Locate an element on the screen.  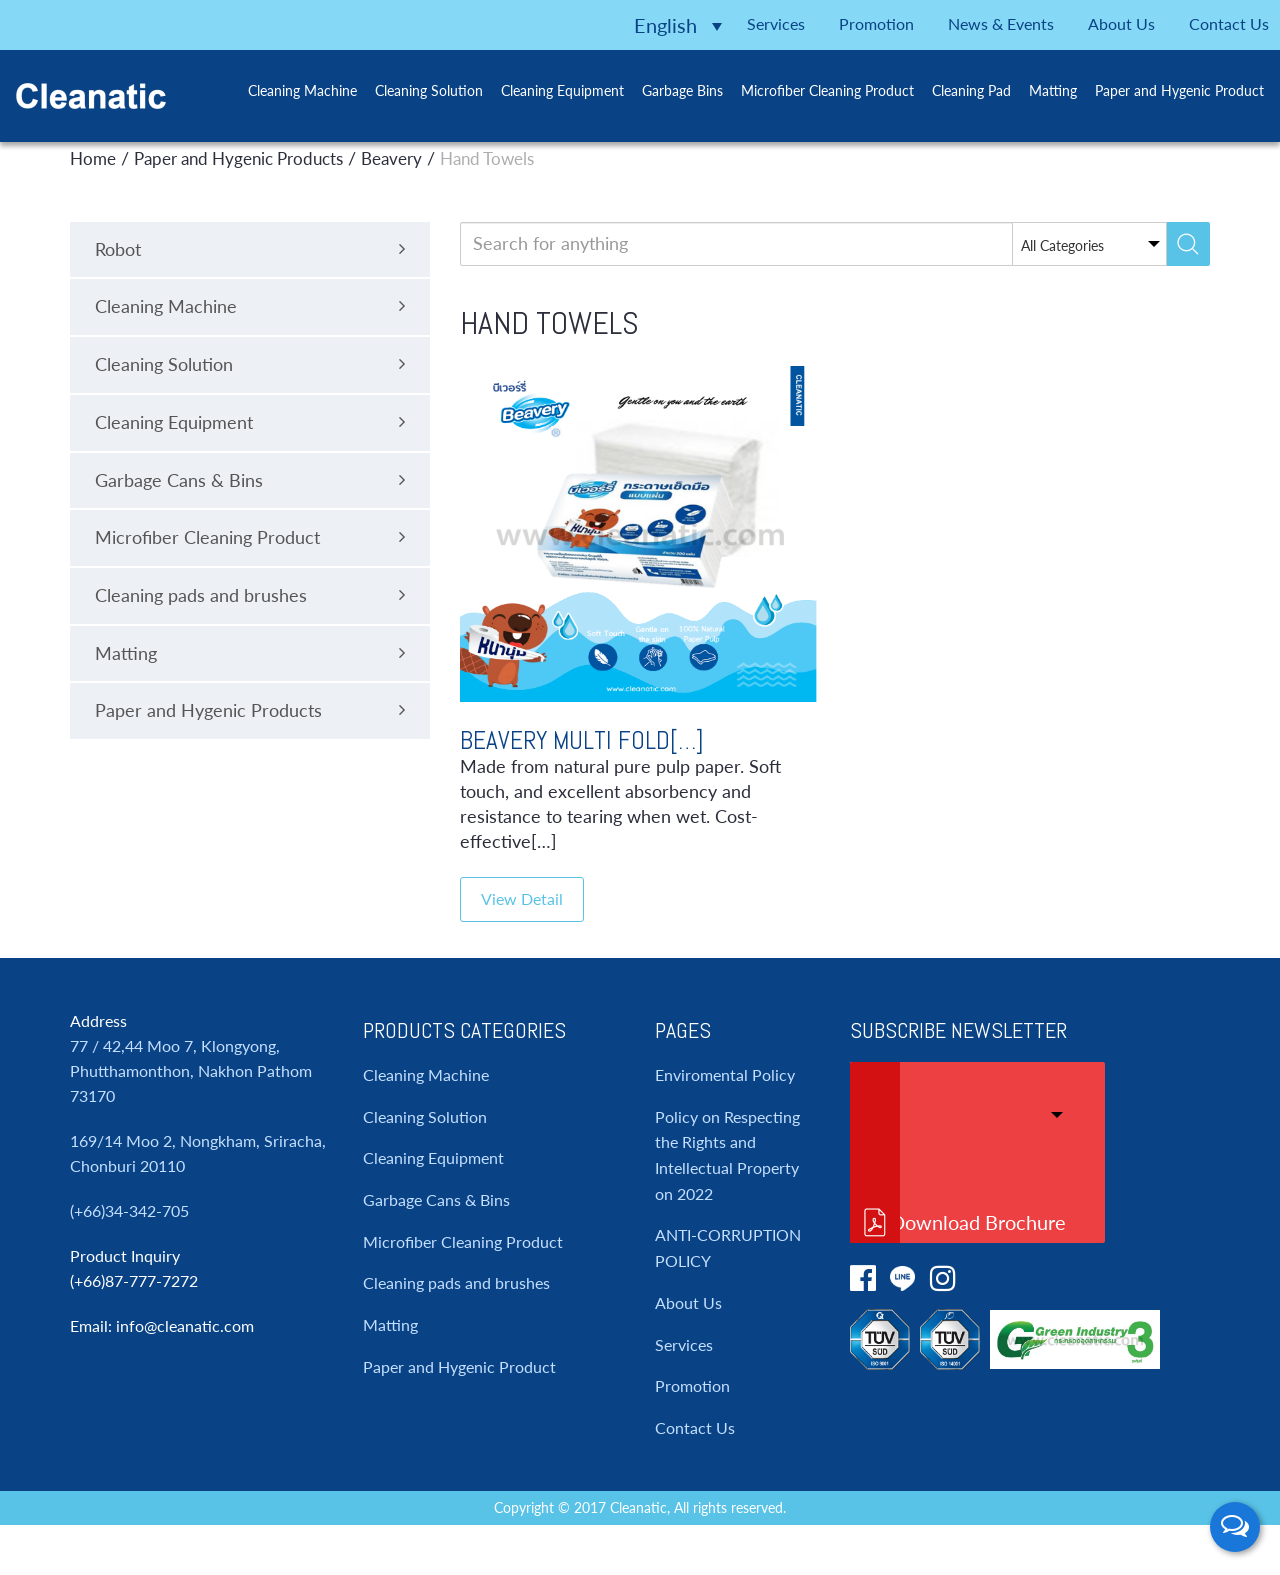
Beavery Multi Fold[…] is located at coordinates (582, 740).